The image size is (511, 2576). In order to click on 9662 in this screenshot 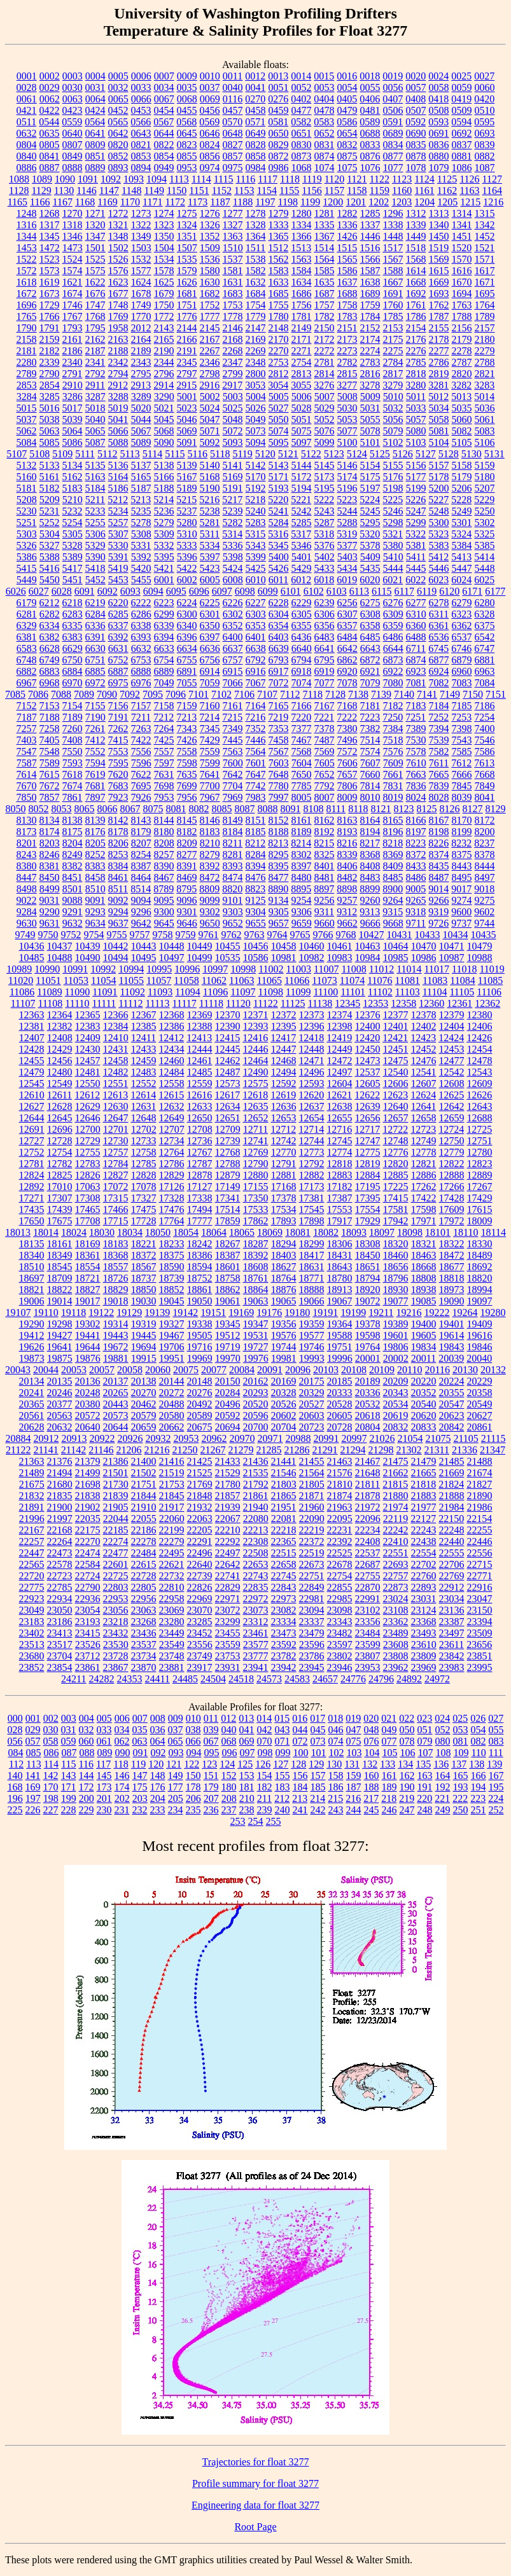, I will do `click(347, 923)`.